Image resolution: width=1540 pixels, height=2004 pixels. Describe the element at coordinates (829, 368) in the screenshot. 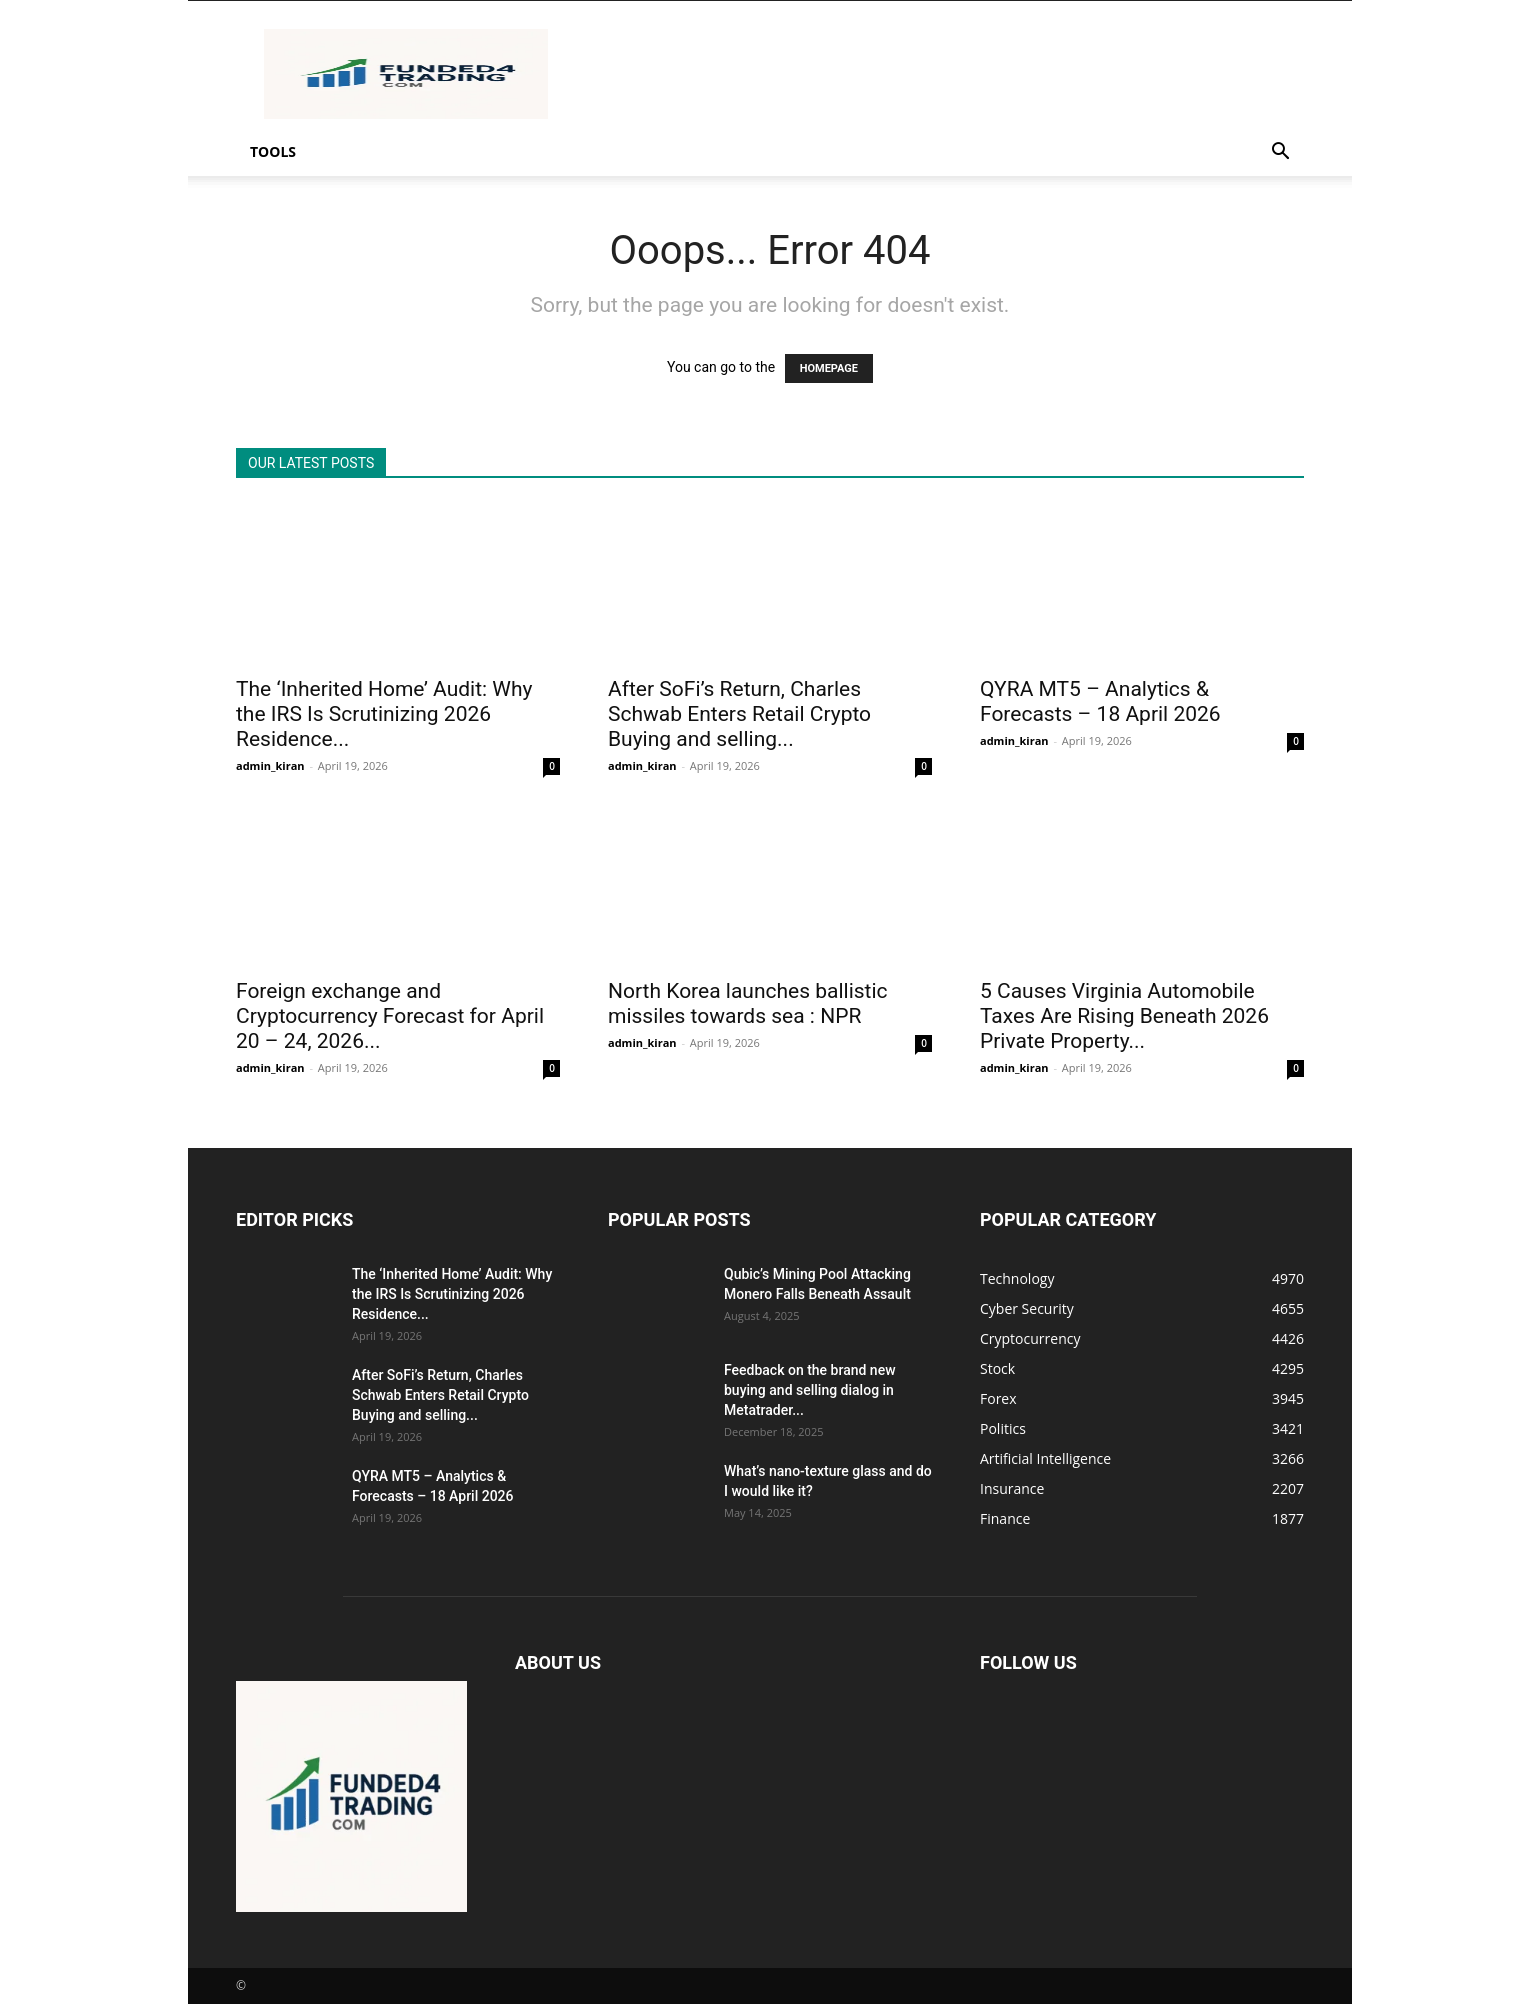

I see `HOMEPAGE` at that location.